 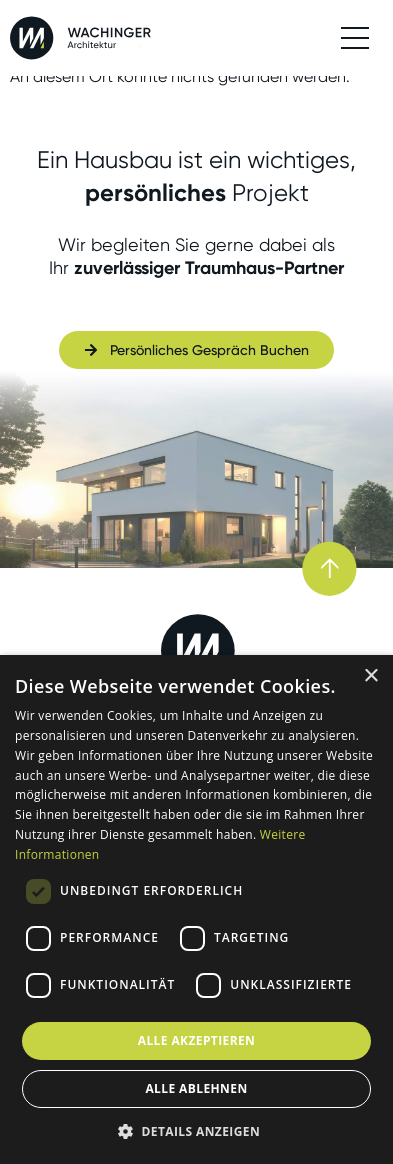 I want to click on Alle ablehnen [button], so click(x=196, y=1088).